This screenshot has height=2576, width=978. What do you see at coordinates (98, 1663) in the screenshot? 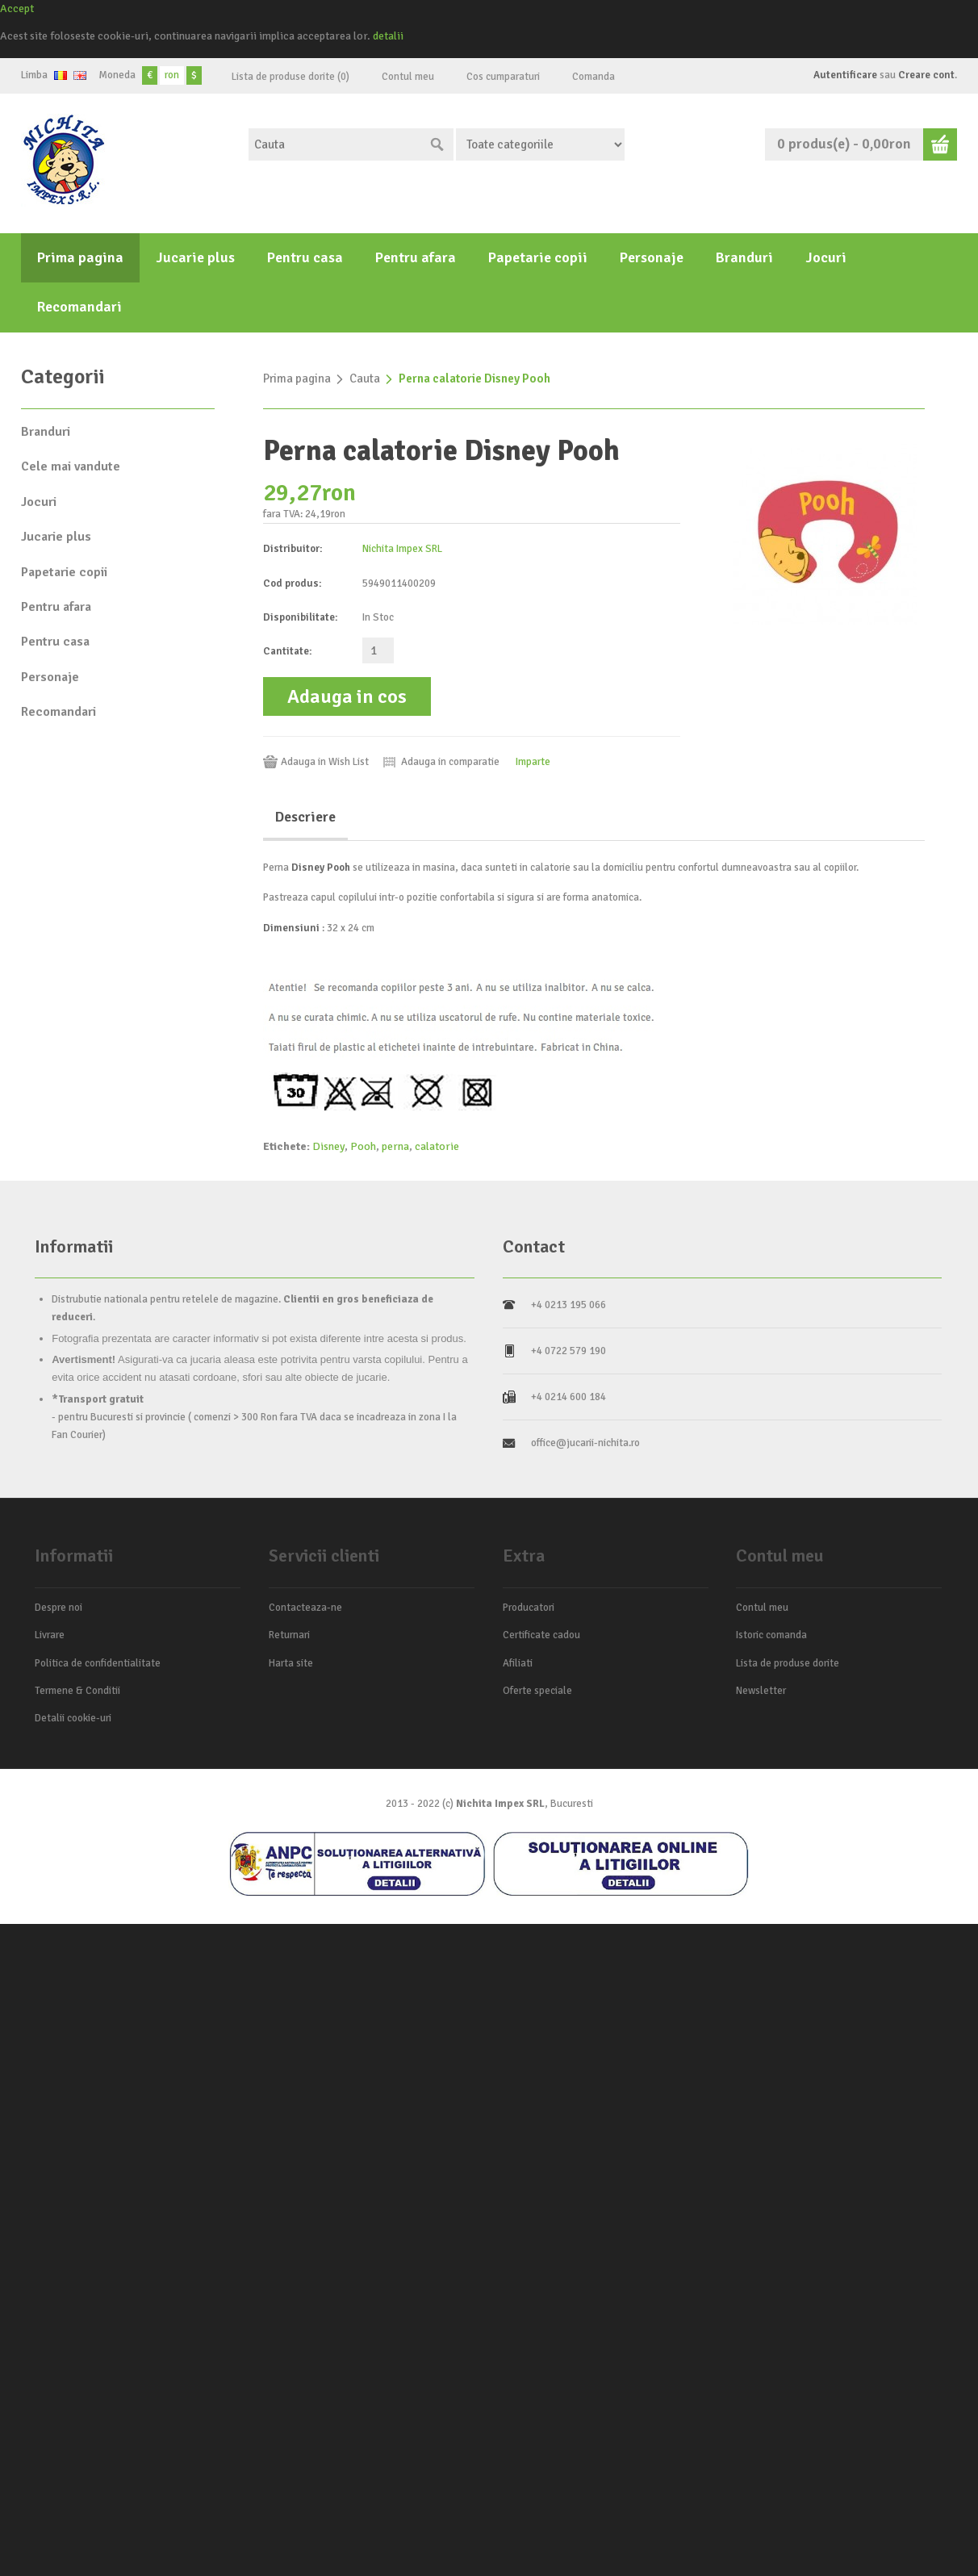
I see `Politica de confidentialitate` at bounding box center [98, 1663].